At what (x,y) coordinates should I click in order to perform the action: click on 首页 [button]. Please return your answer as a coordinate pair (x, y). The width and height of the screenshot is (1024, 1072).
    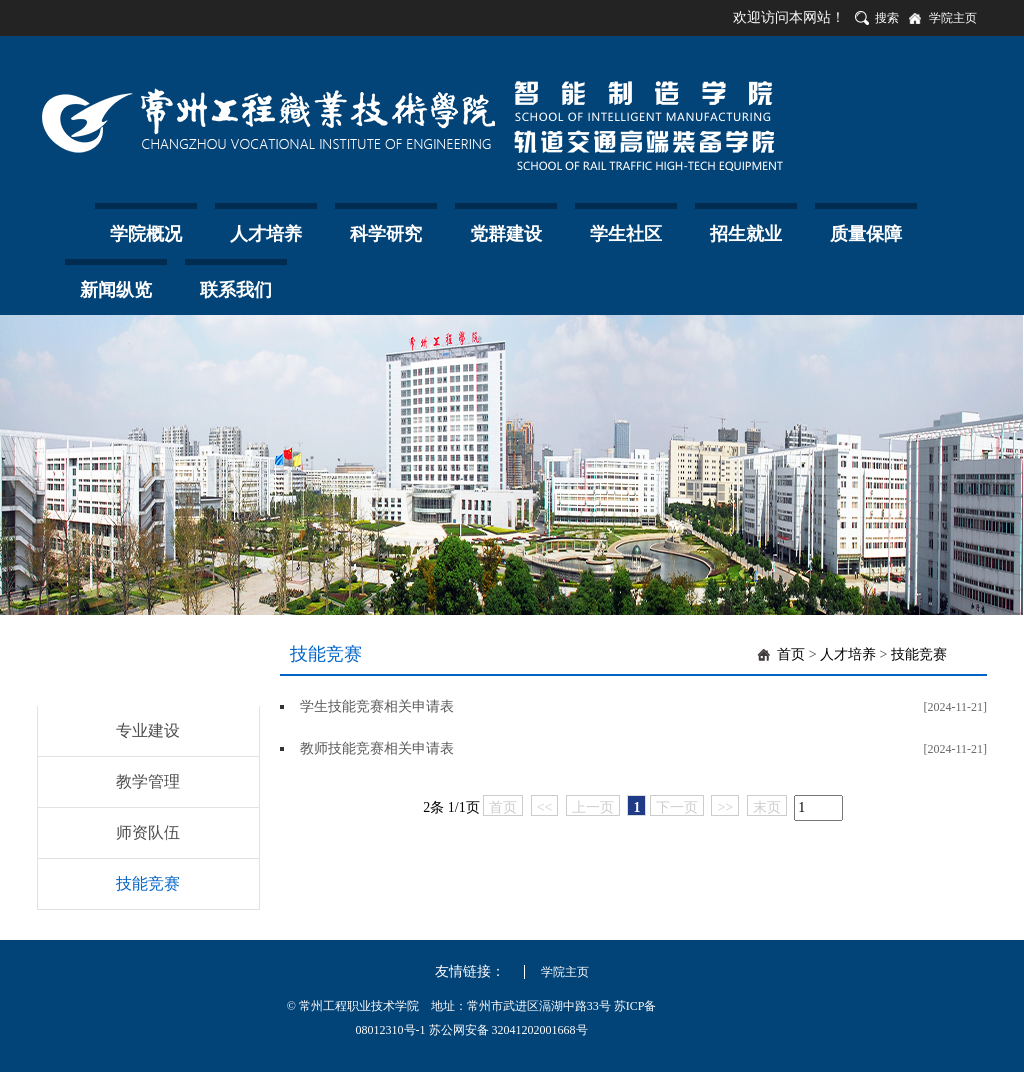
    Looking at the image, I should click on (62, 228).